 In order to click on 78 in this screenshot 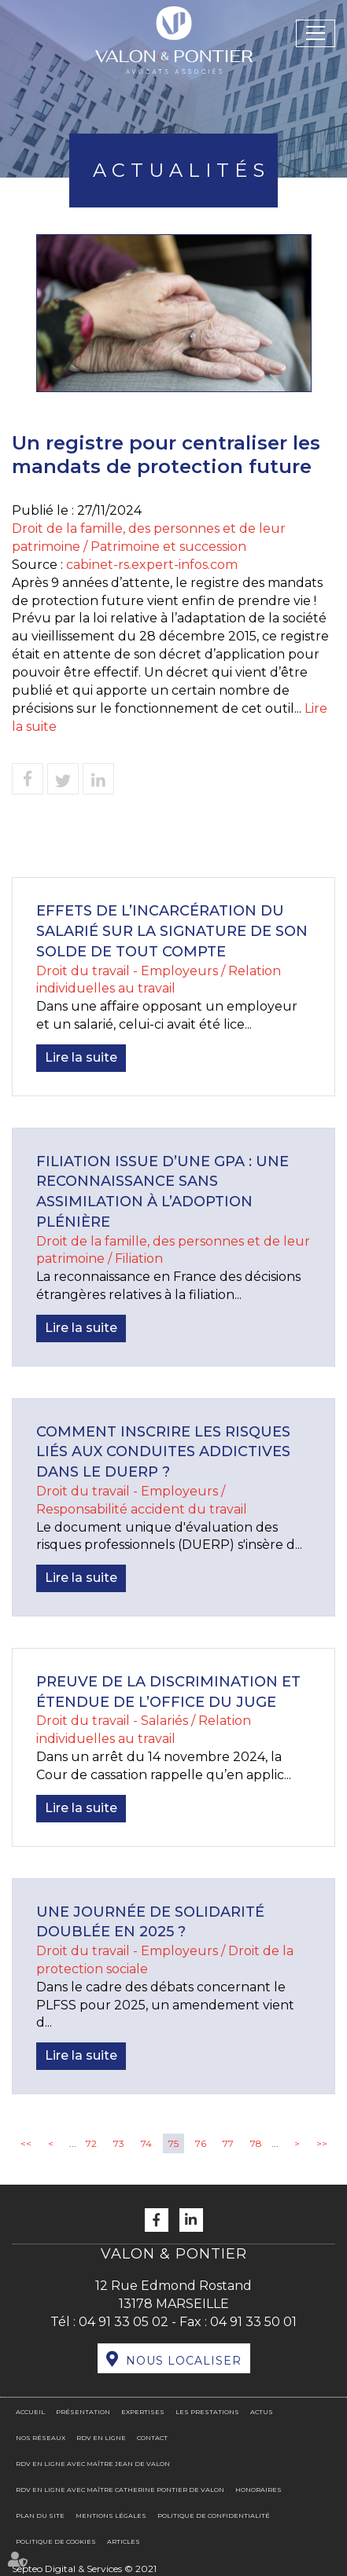, I will do `click(256, 2143)`.